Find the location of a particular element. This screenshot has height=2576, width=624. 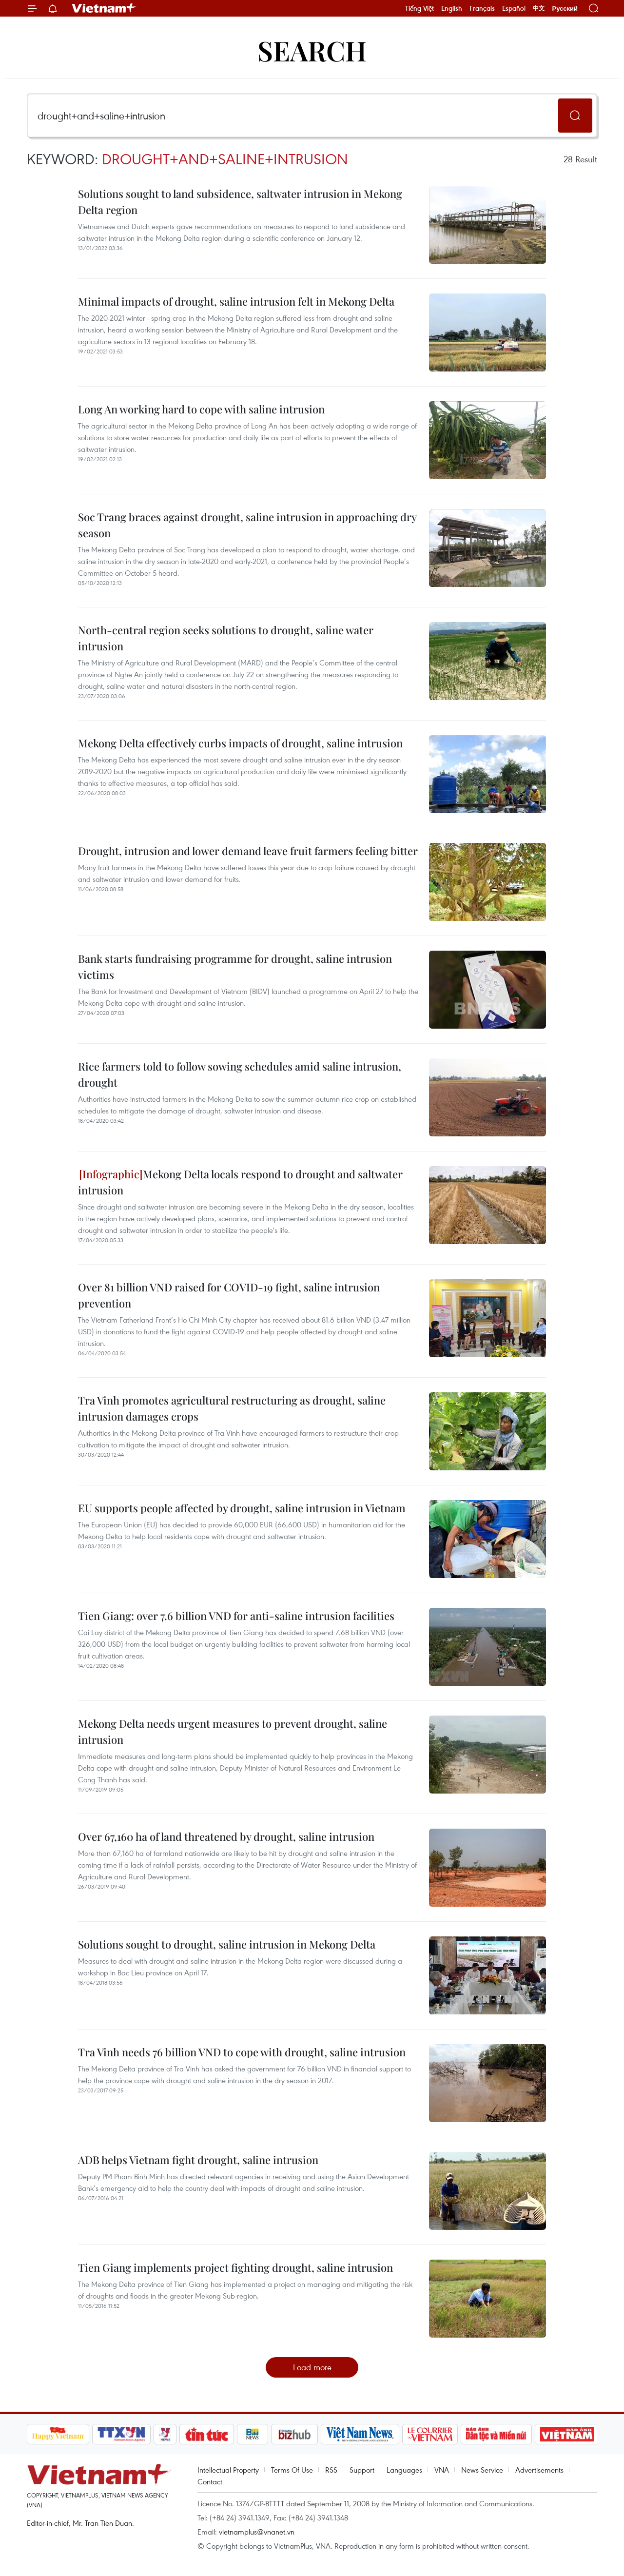

North-central region seeks solutions to drought, saline water intrusion is located at coordinates (225, 638).